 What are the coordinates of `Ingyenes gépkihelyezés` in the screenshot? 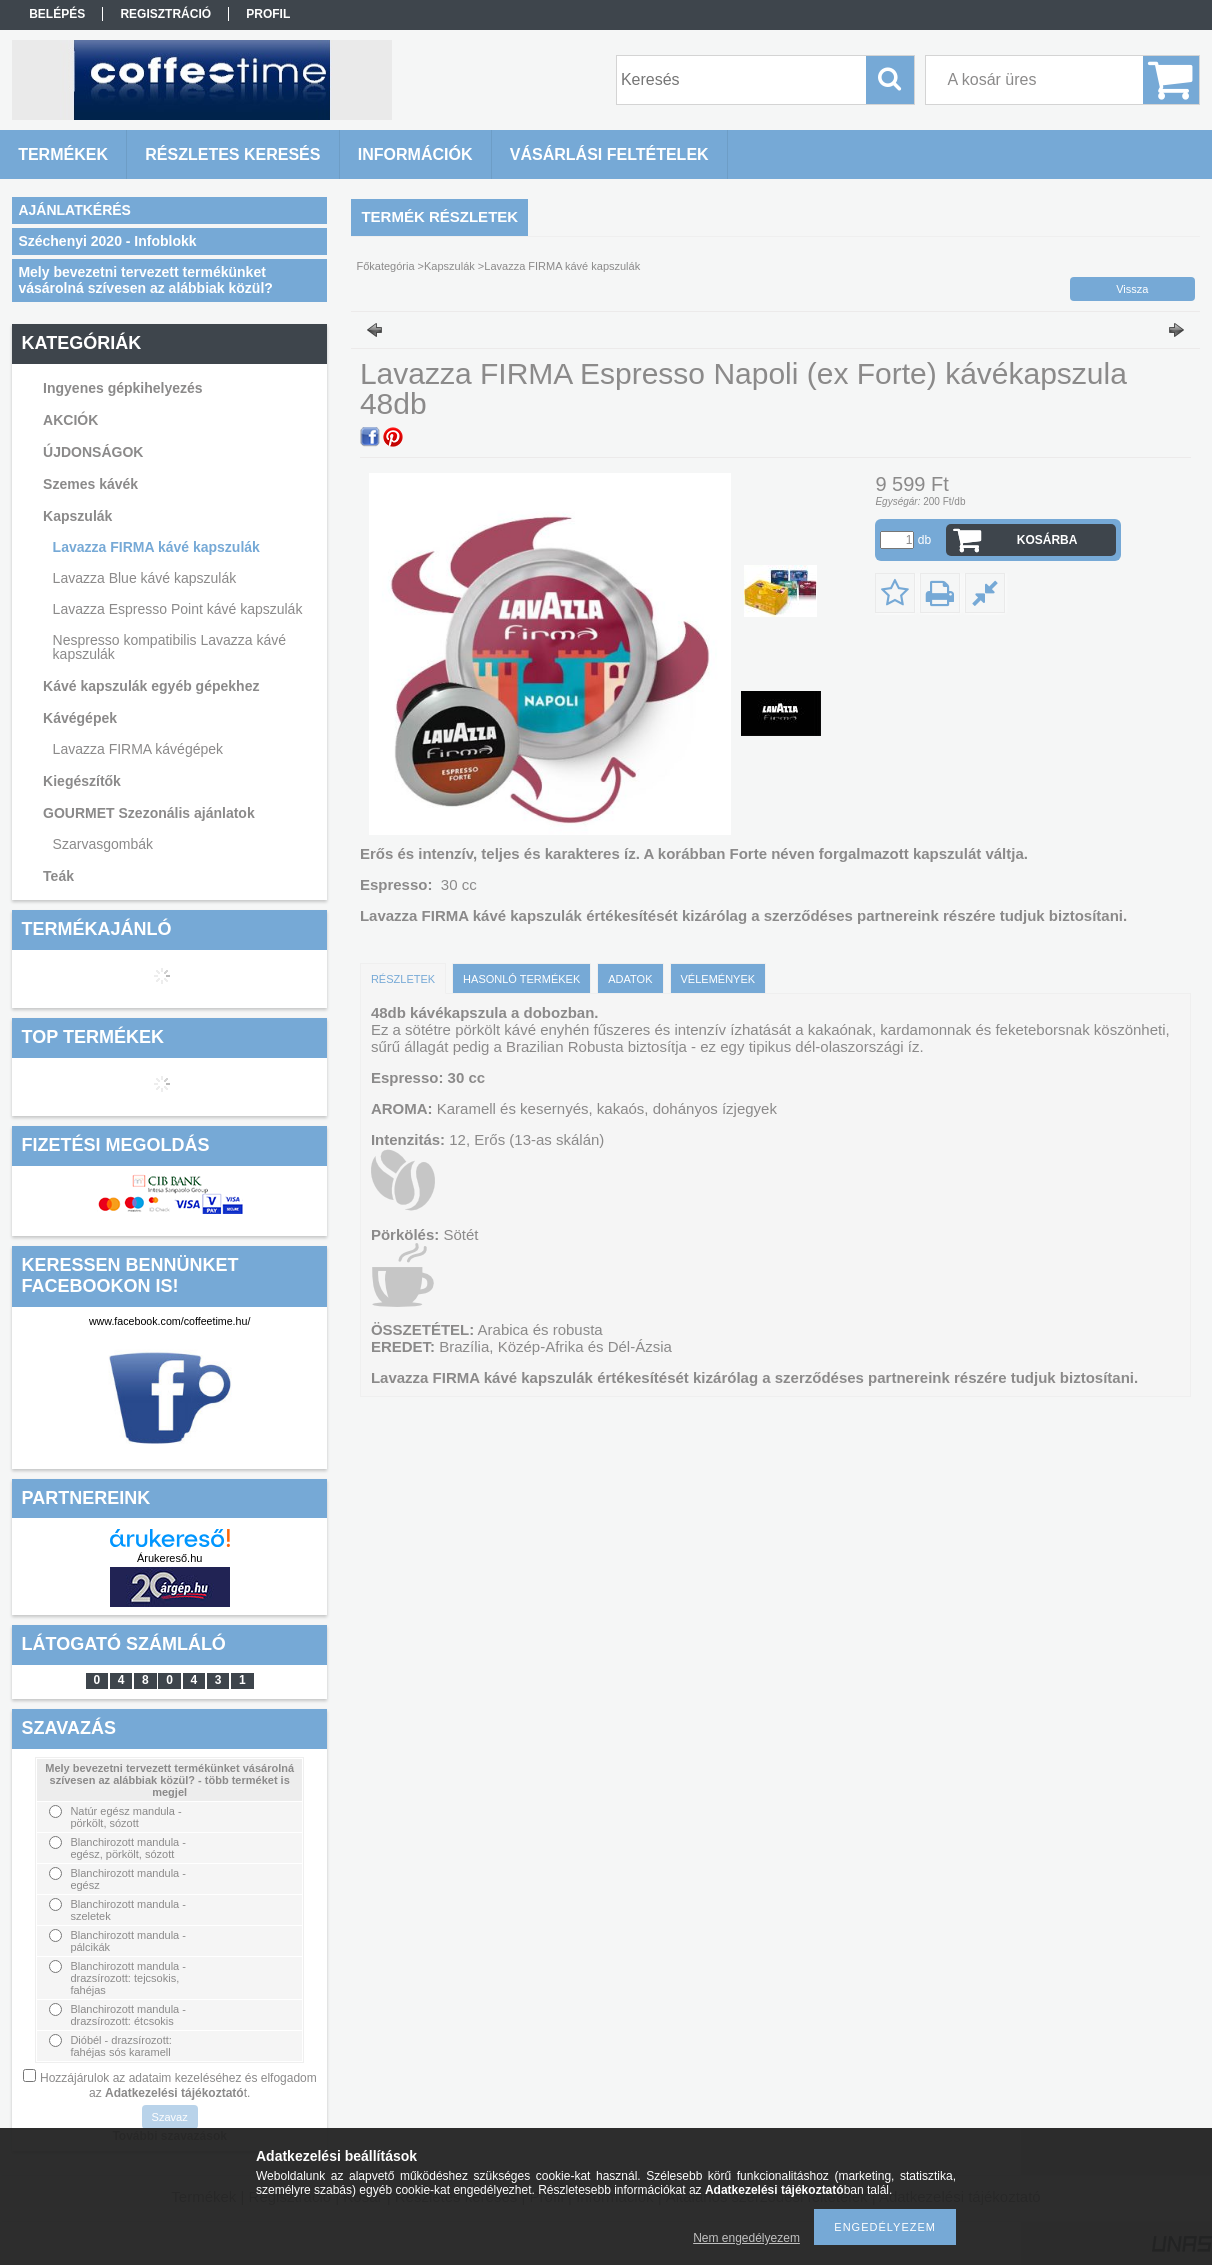 It's located at (123, 388).